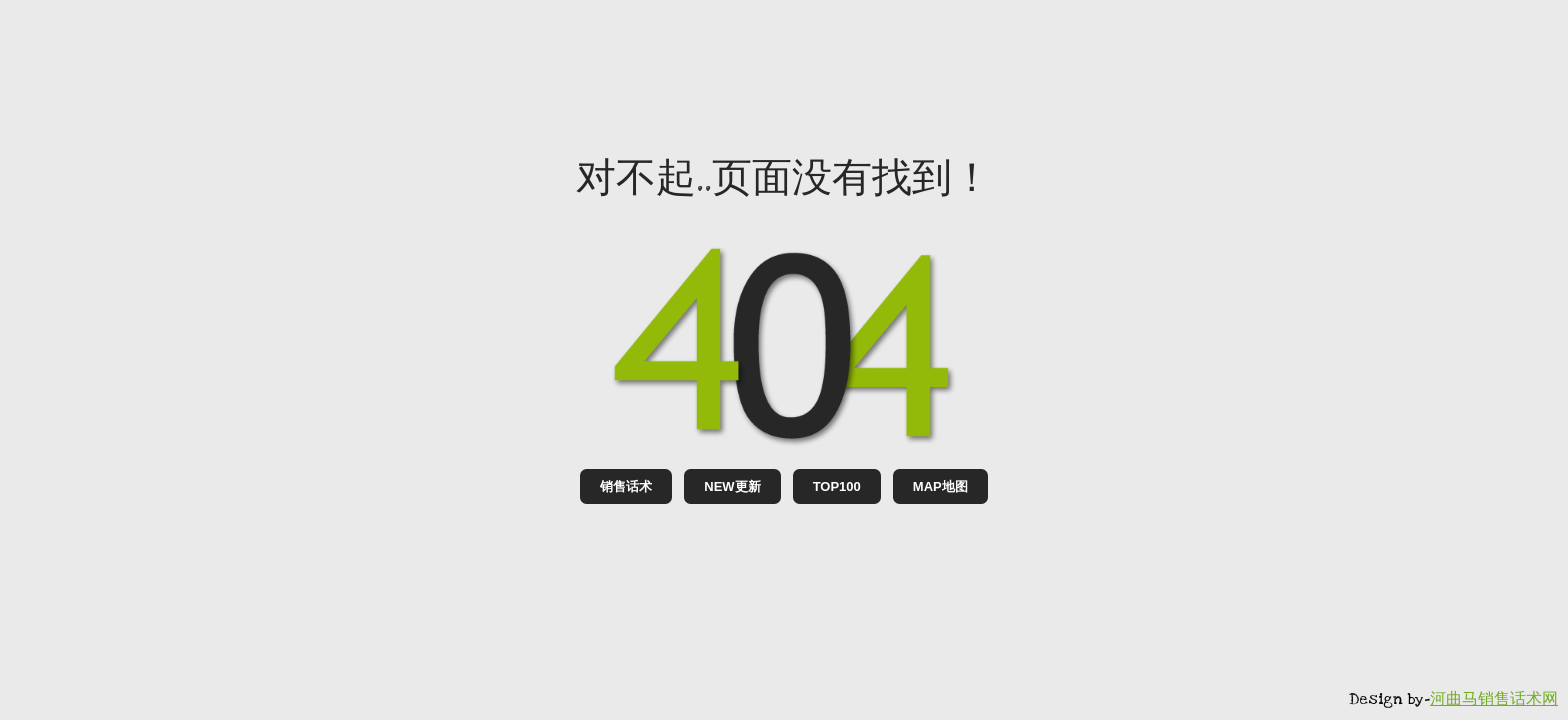 The width and height of the screenshot is (1568, 720). Describe the element at coordinates (837, 486) in the screenshot. I see `TOP100` at that location.